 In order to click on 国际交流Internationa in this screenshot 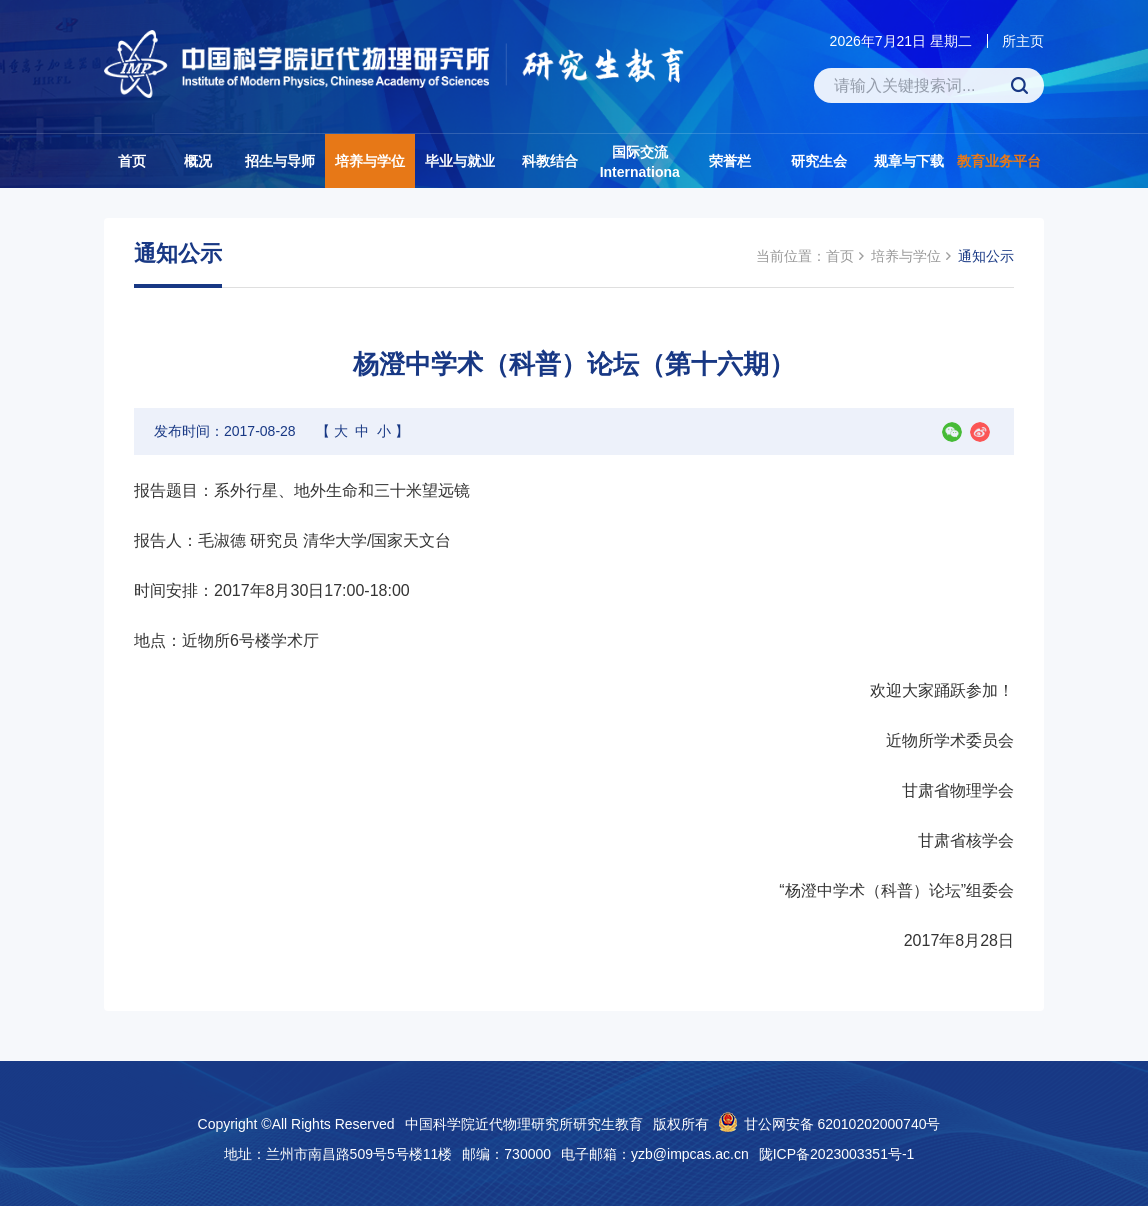, I will do `click(640, 162)`.